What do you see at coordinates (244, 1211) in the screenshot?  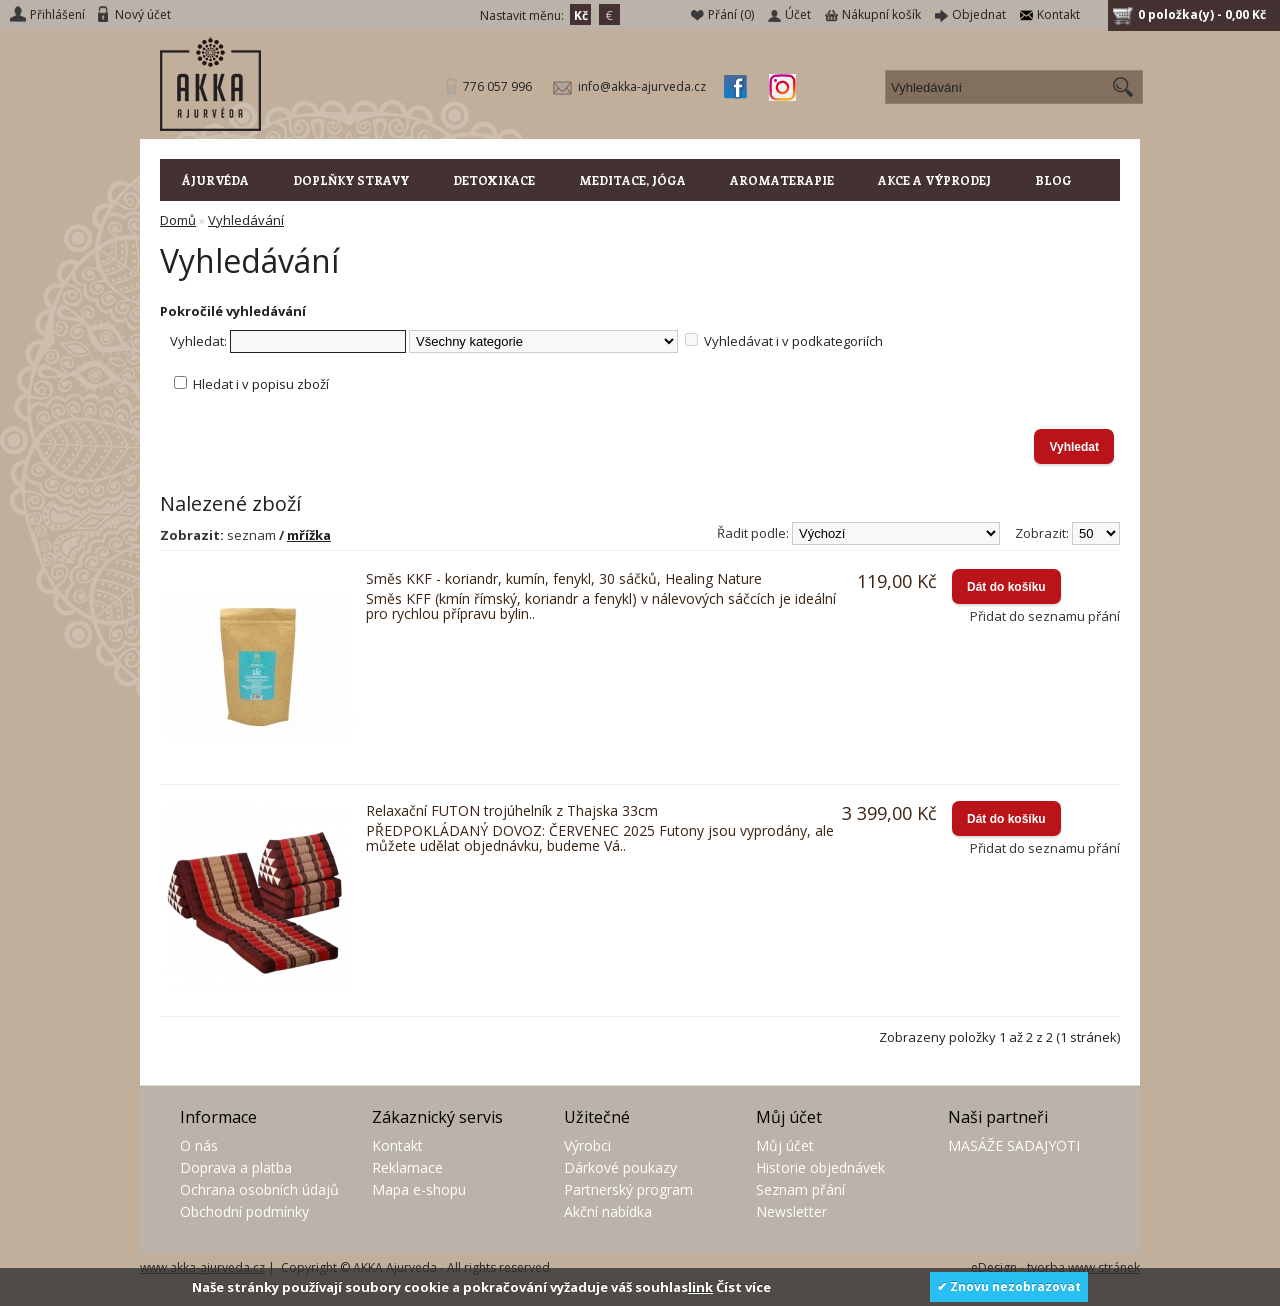 I see `Obchodní podmínky` at bounding box center [244, 1211].